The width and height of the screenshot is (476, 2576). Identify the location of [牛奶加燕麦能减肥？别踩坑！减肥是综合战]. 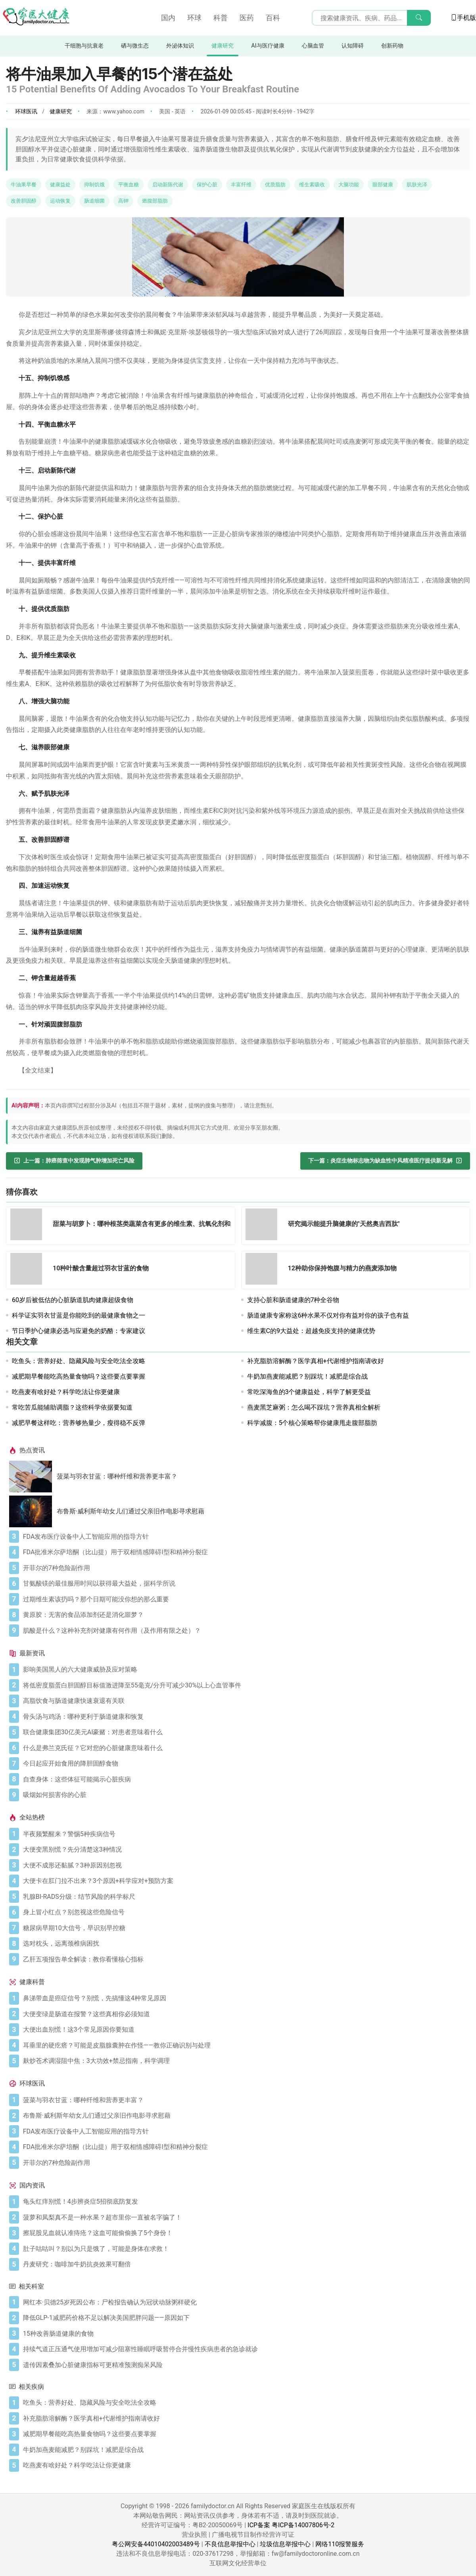
(245, 2450).